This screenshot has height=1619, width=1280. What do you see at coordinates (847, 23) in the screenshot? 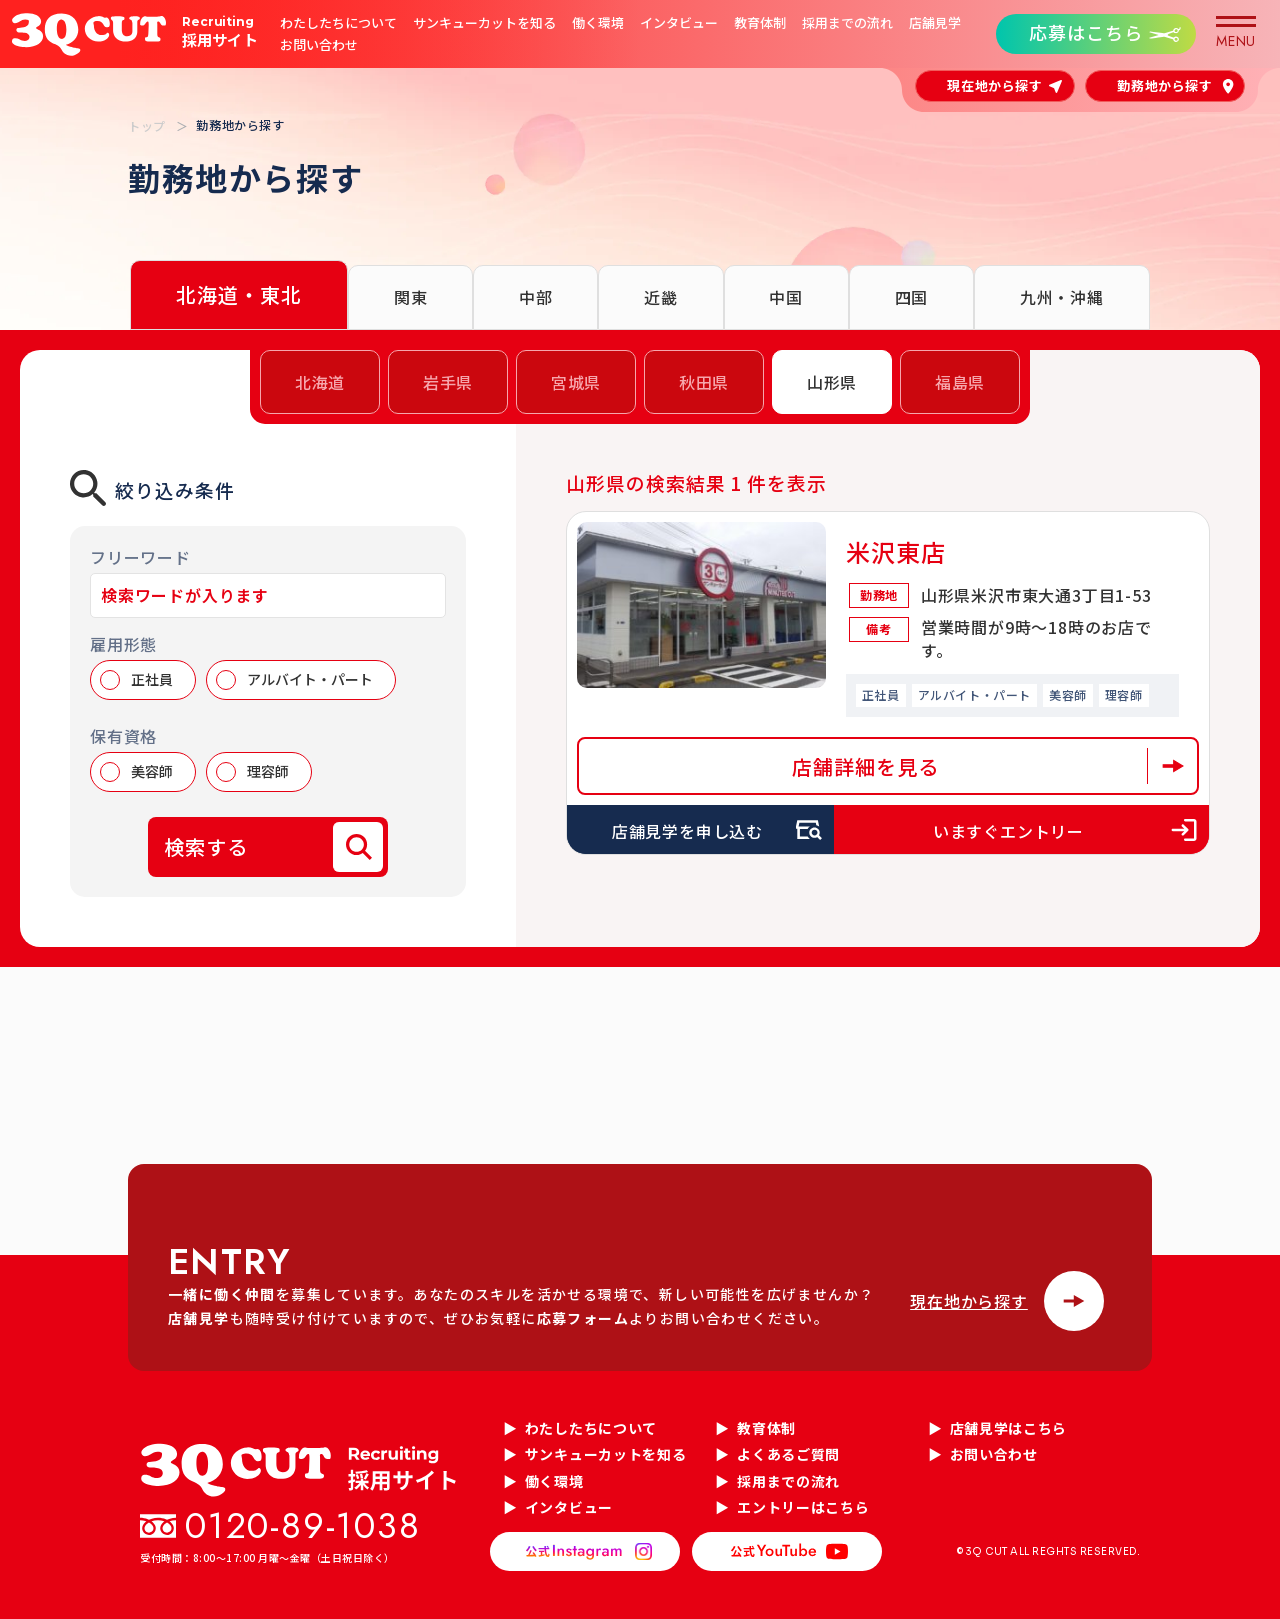
I see `採用までの流れ` at bounding box center [847, 23].